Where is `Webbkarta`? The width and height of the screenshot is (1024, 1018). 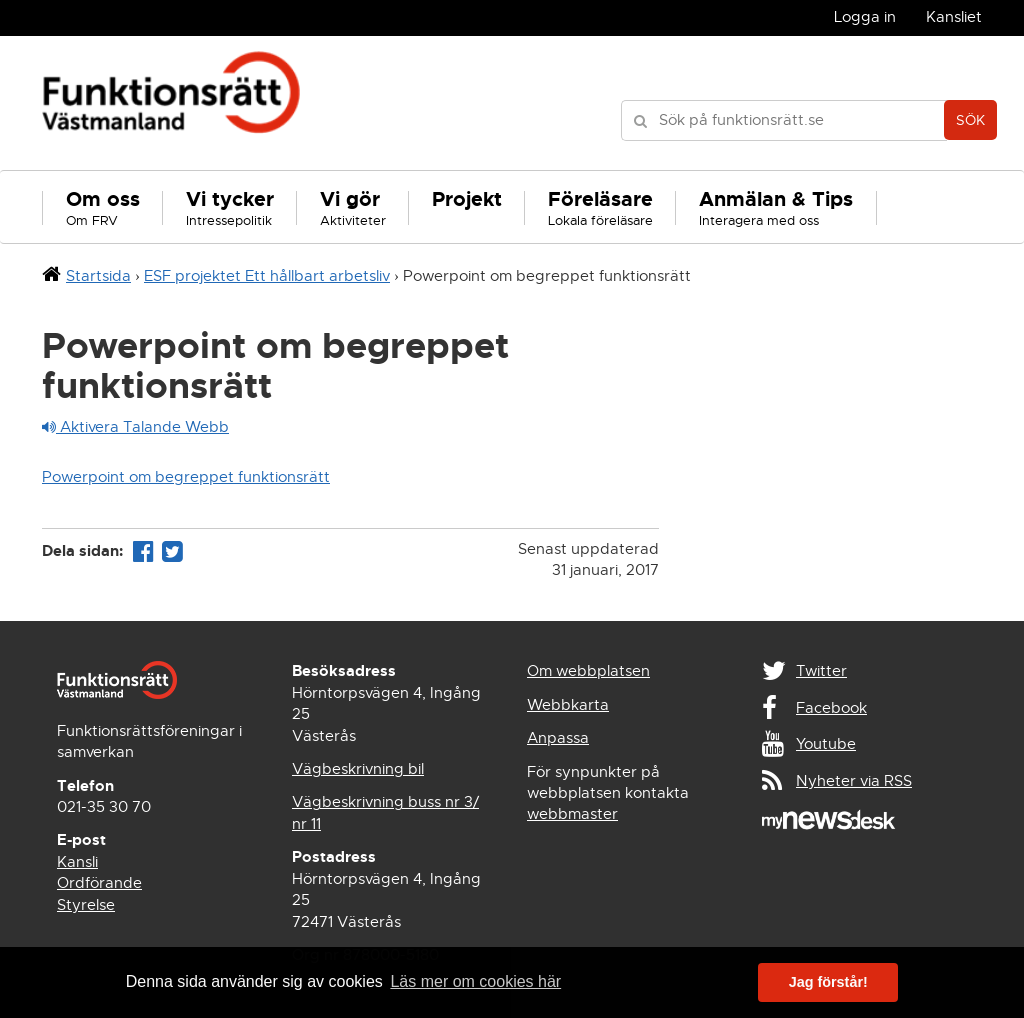 Webbkarta is located at coordinates (568, 705).